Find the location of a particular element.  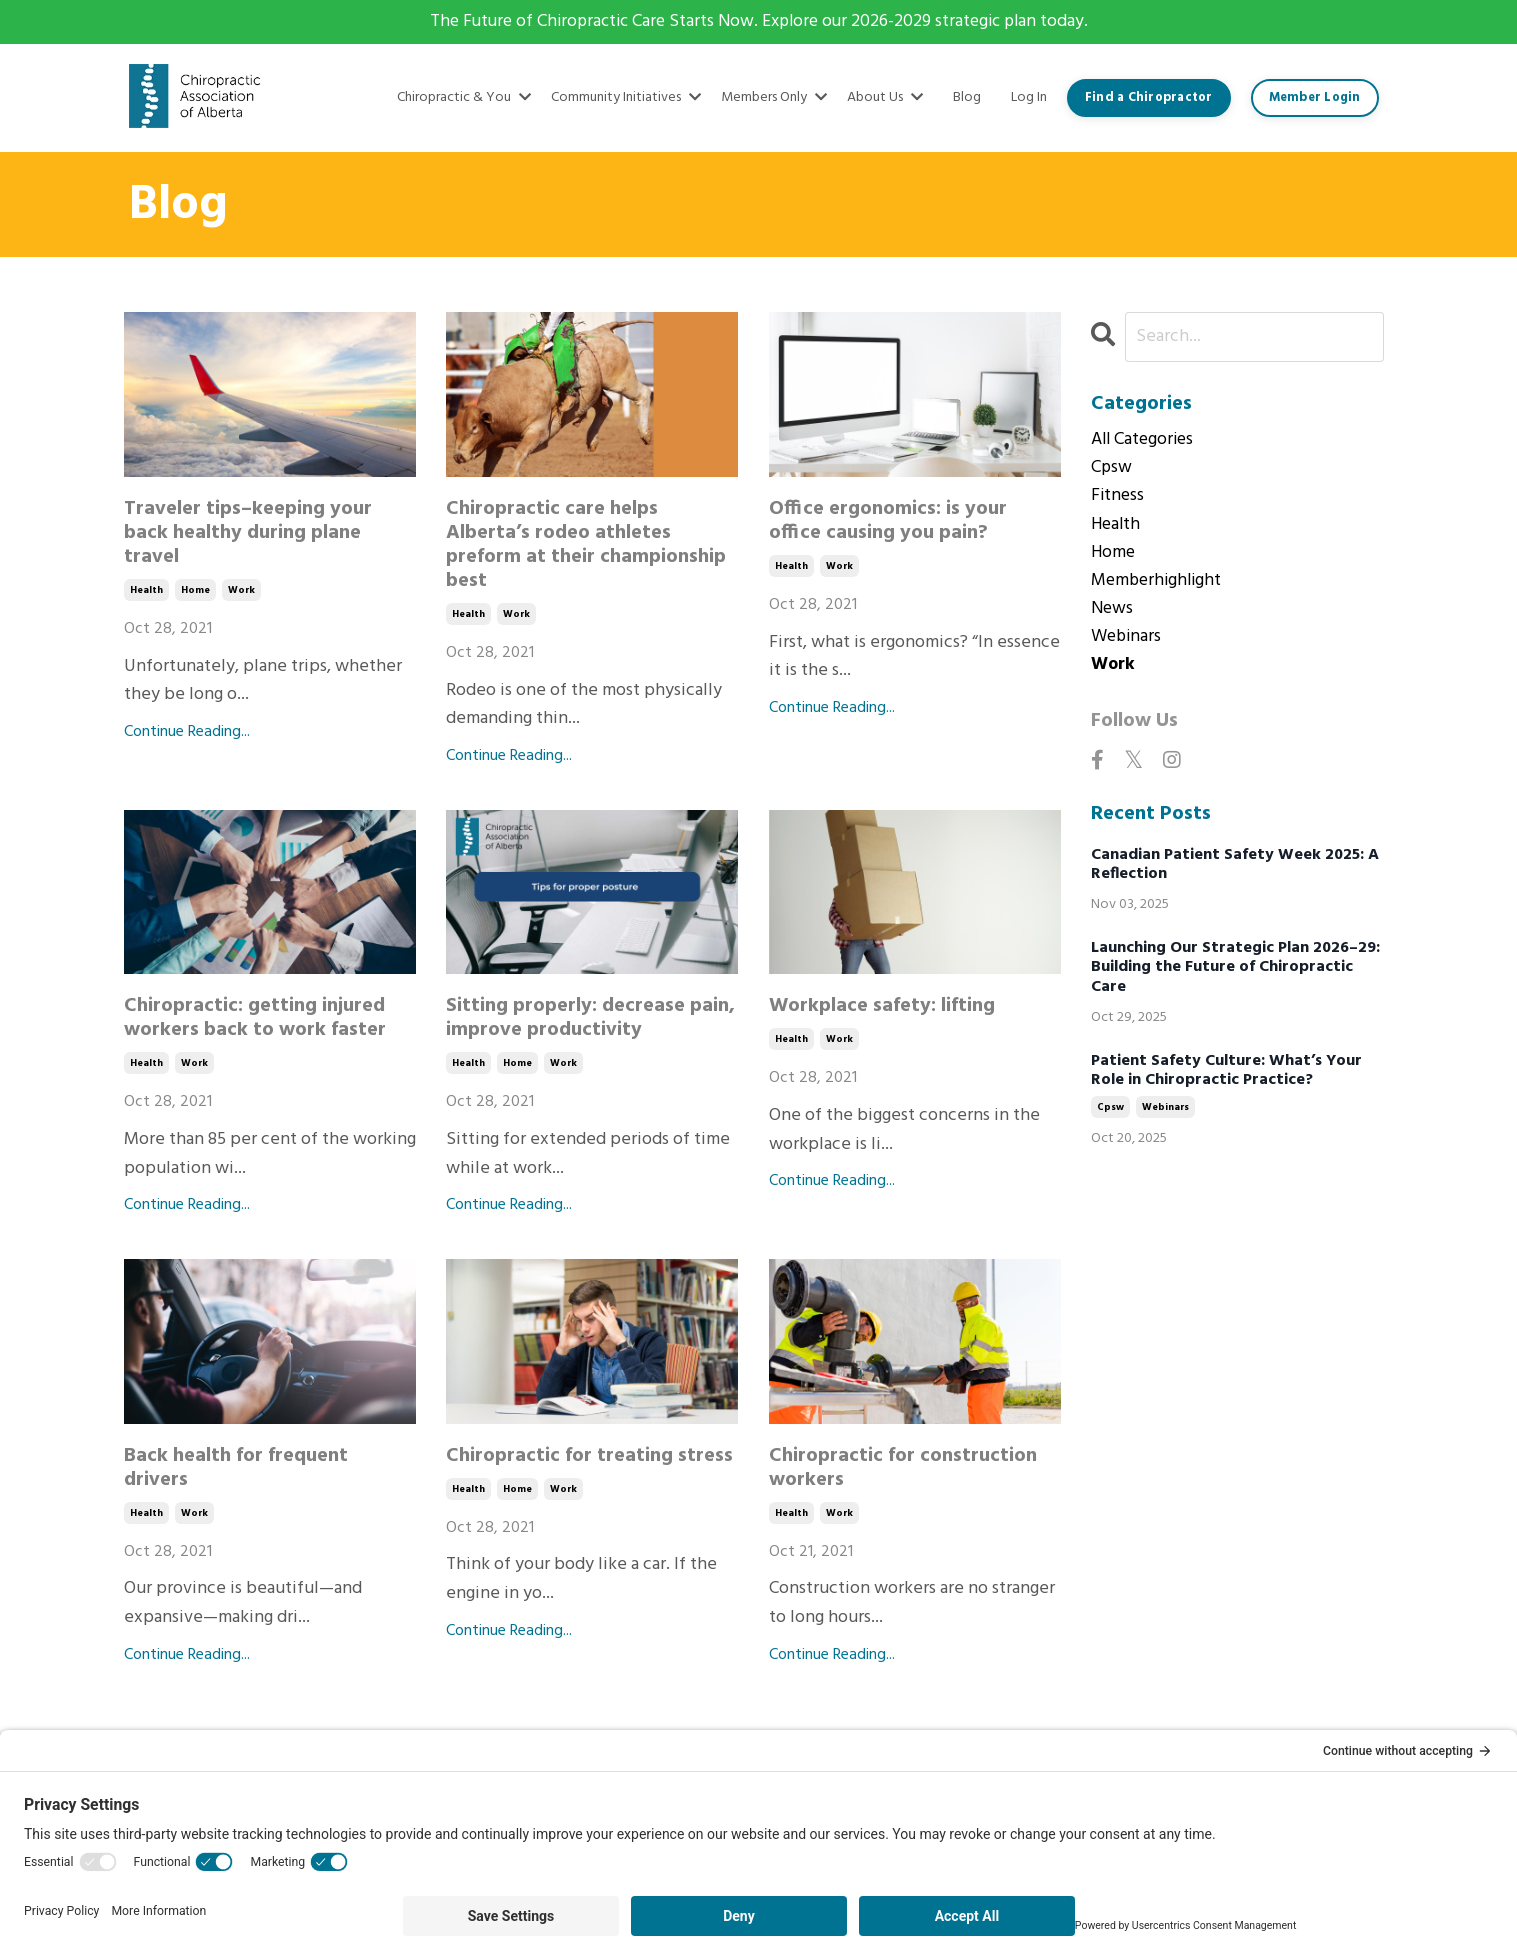

Find a Chiropractor [button] is located at coordinates (1149, 98).